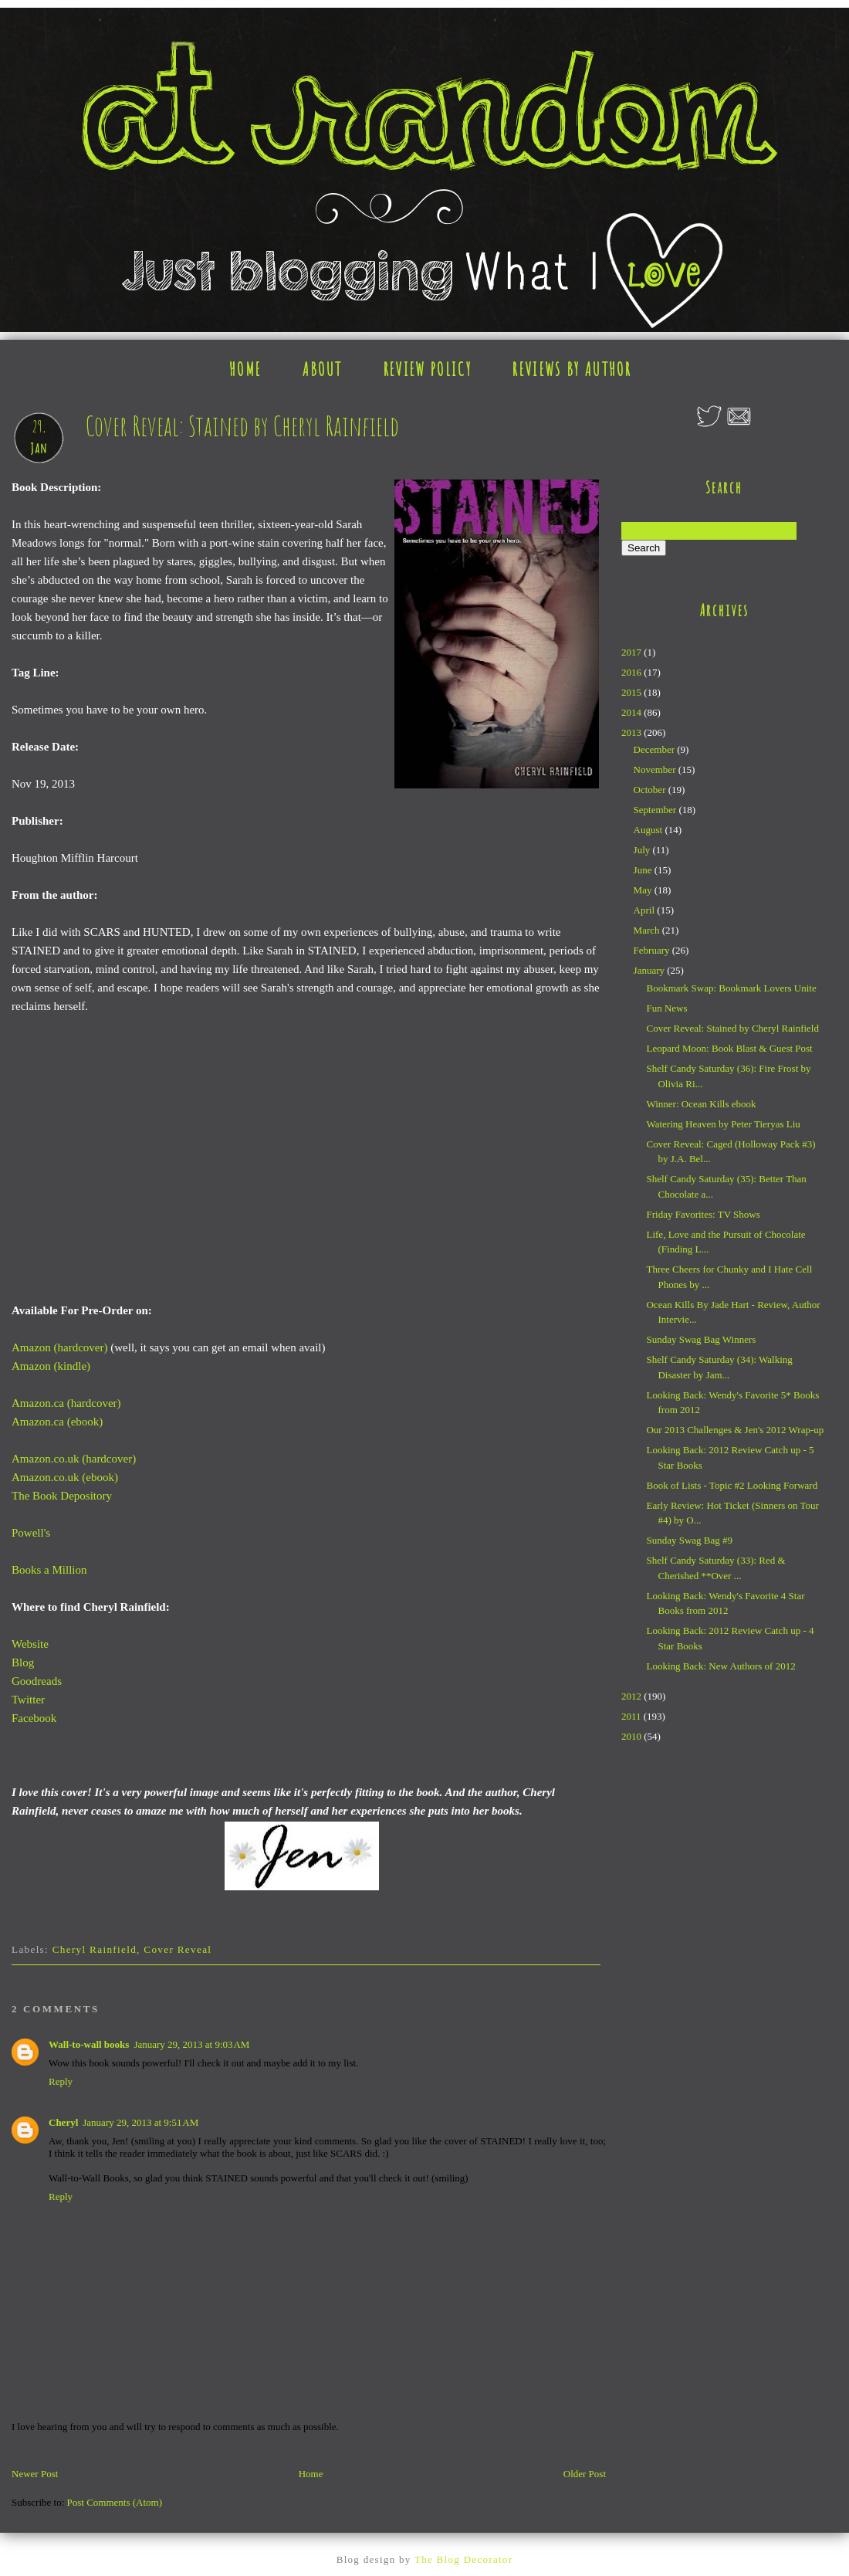 The image size is (849, 2576). What do you see at coordinates (731, 1485) in the screenshot?
I see `Book of Lists - Topic #2 Looking Forward` at bounding box center [731, 1485].